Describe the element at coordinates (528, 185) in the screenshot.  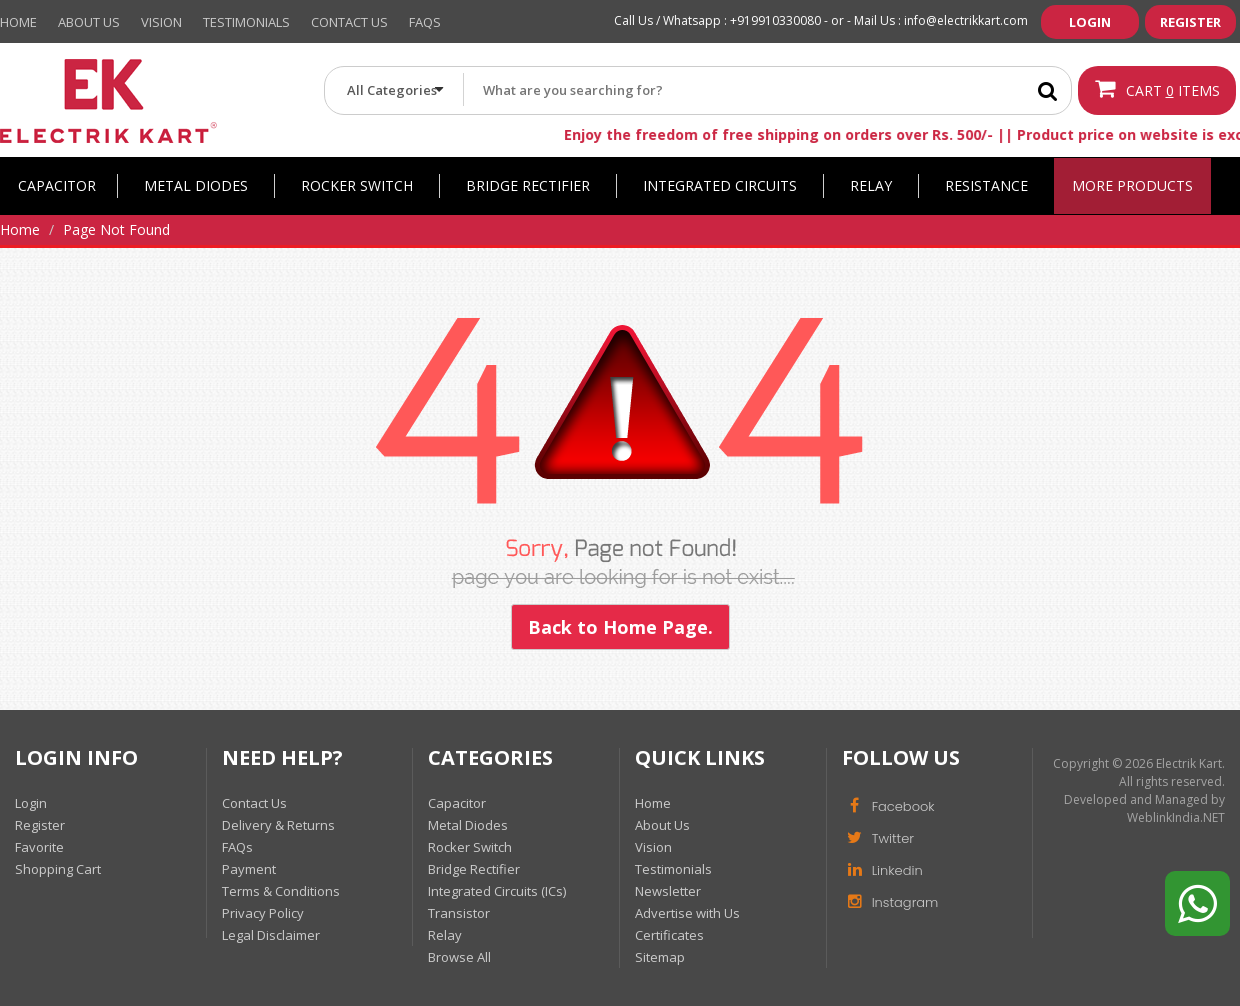
I see `Bridge Rectifier` at that location.